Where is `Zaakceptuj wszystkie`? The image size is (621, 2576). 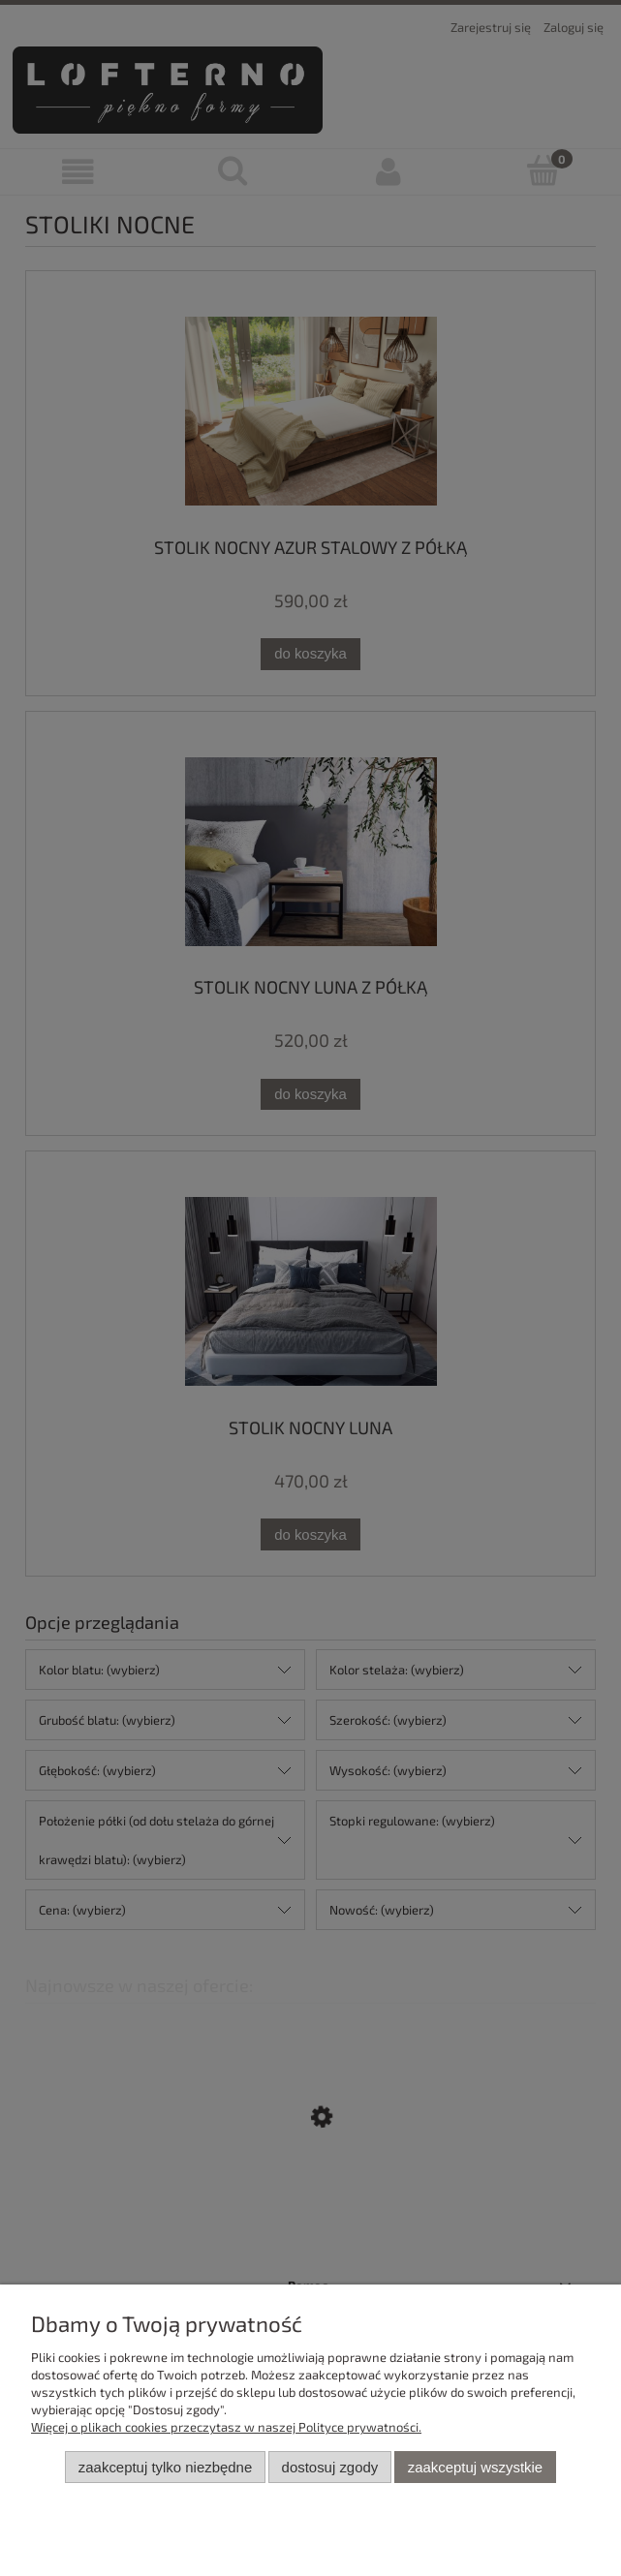
Zaakceptuj wszystkie is located at coordinates (475, 2467).